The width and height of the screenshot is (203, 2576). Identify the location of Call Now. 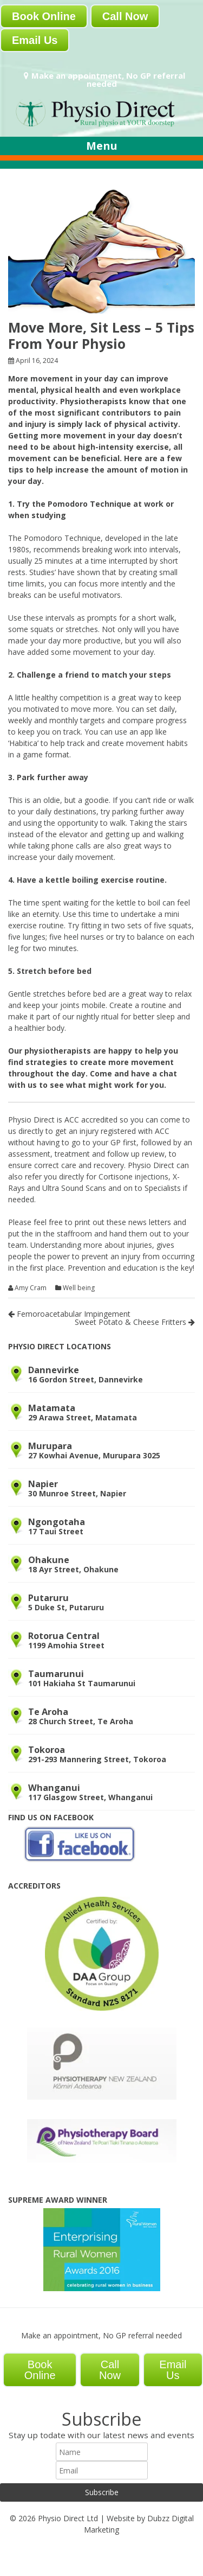
(125, 16).